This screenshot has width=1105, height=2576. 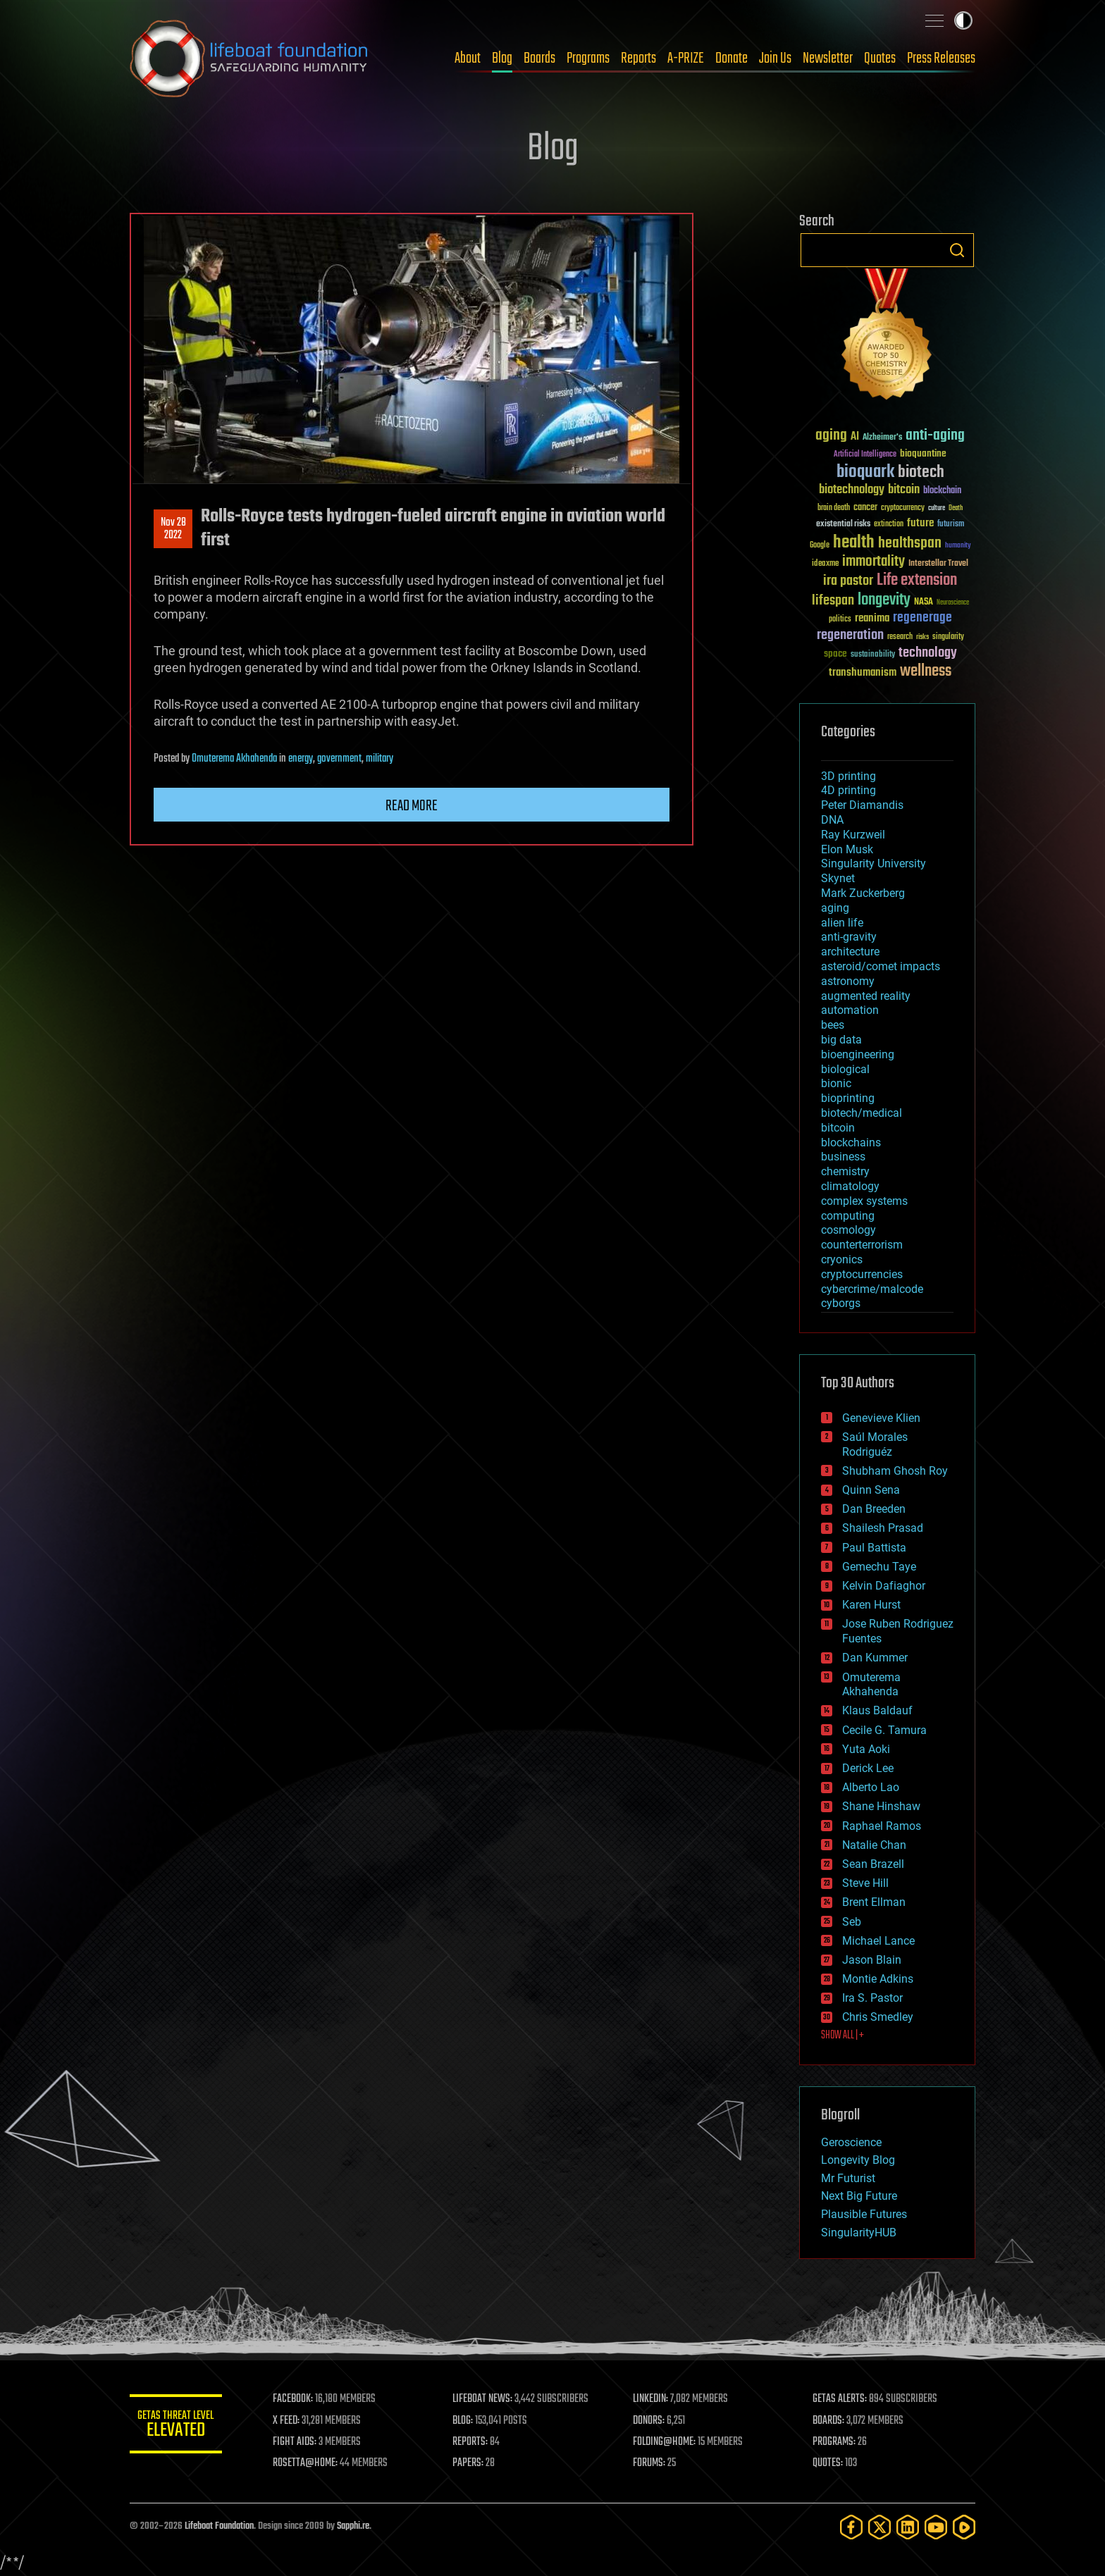 I want to click on Cecile G. Tamura, so click(x=884, y=1730).